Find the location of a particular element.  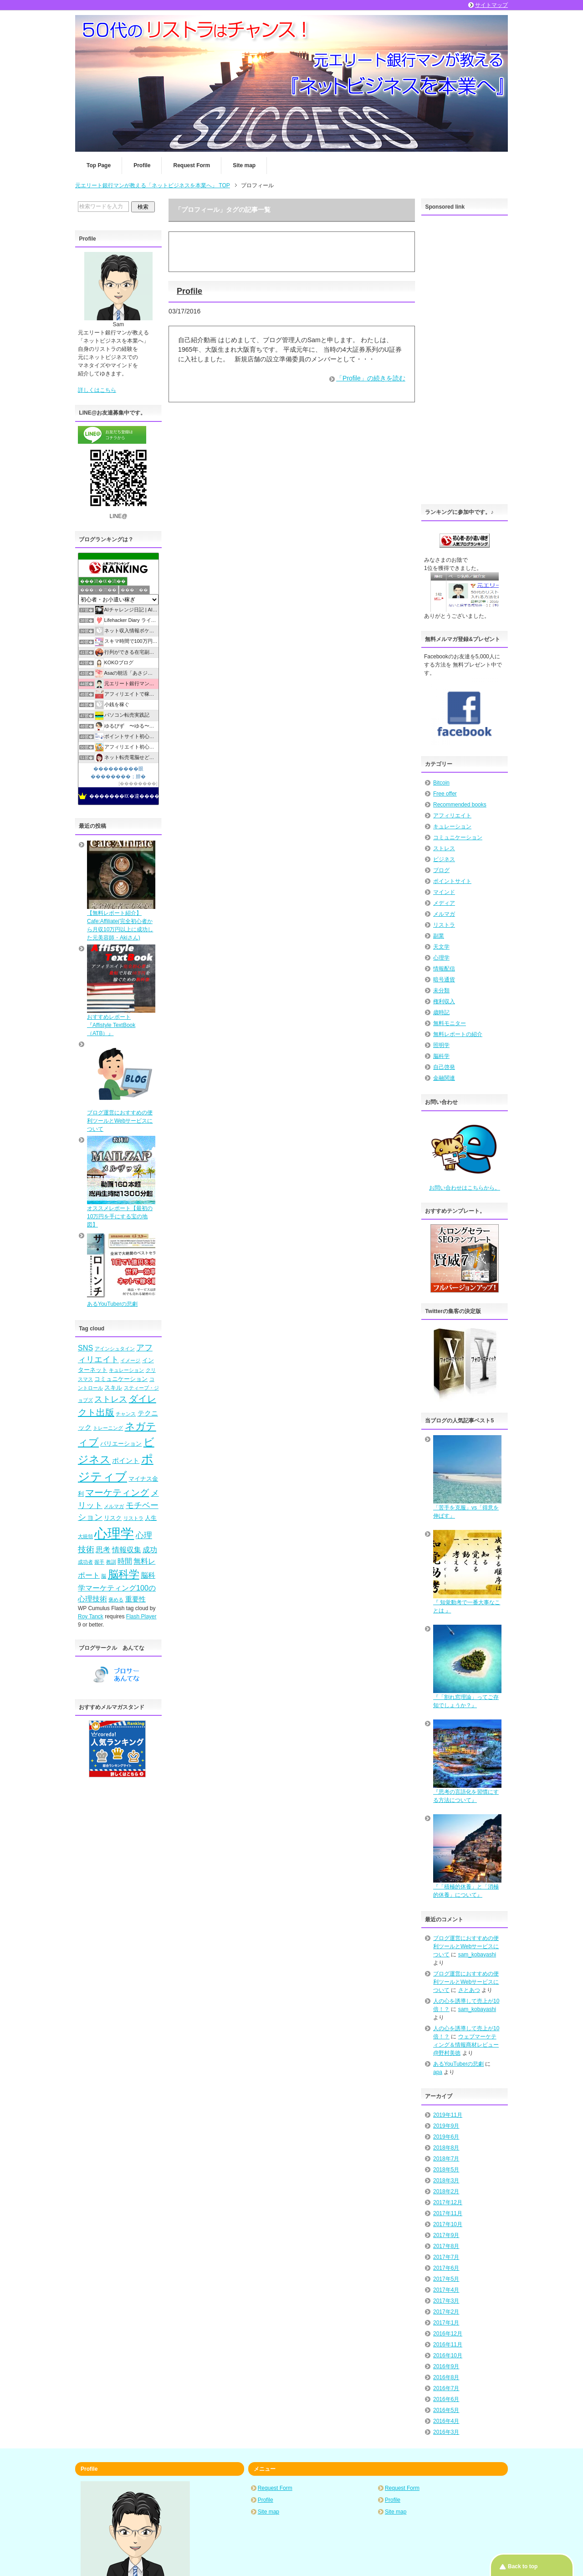

ストレス is located at coordinates (444, 848).